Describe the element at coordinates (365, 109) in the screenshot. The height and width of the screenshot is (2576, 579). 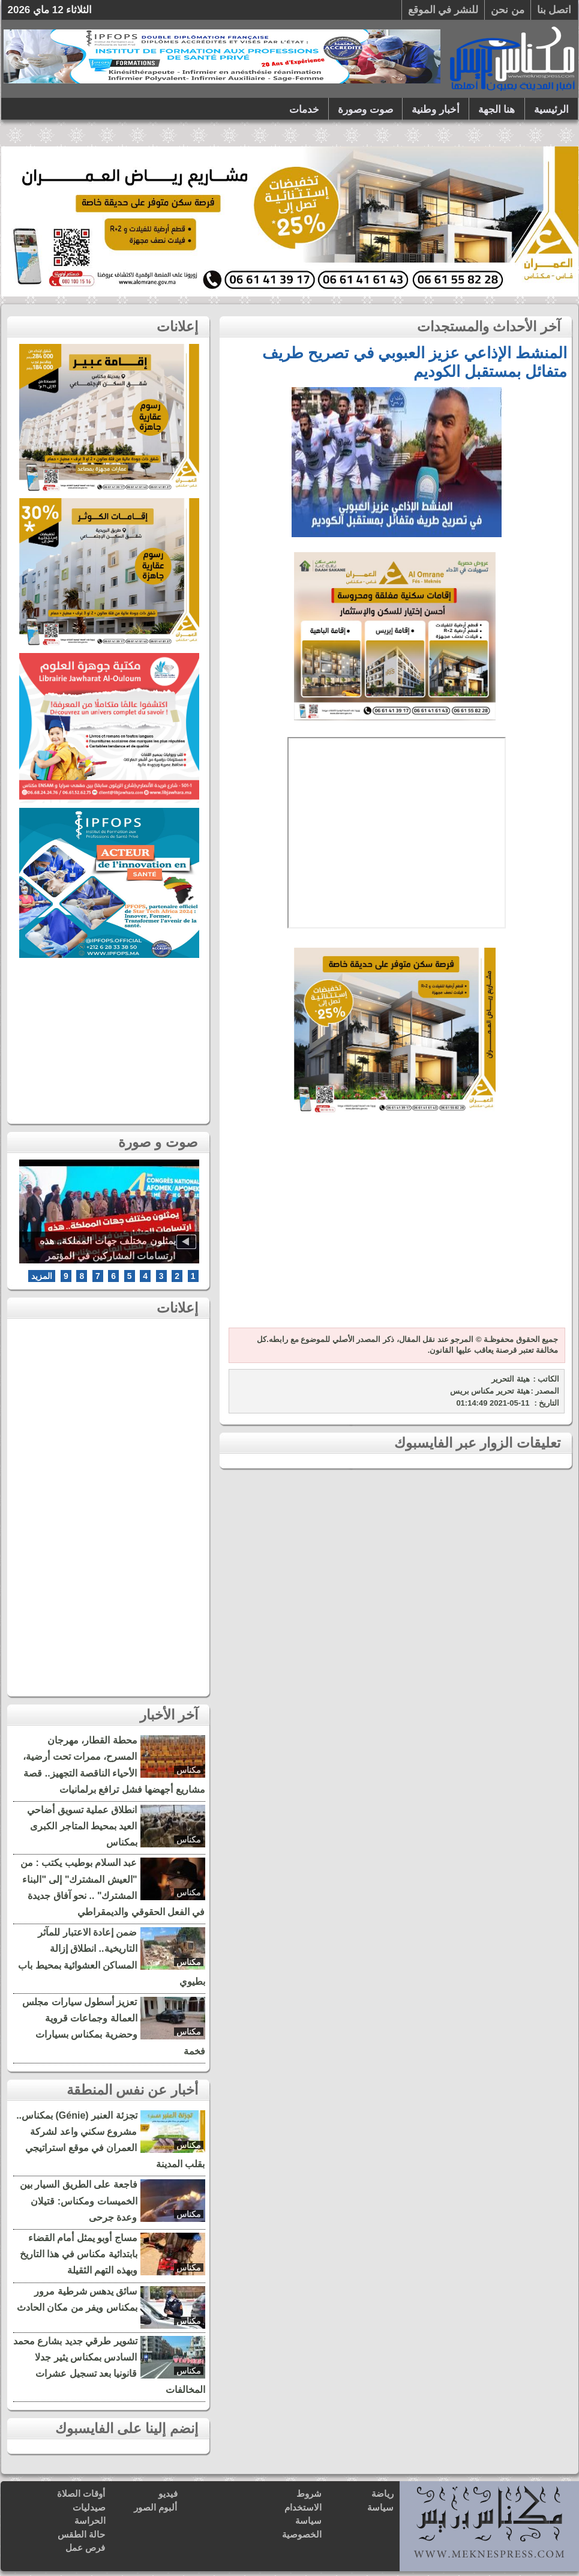
I see `صوت وصورة` at that location.